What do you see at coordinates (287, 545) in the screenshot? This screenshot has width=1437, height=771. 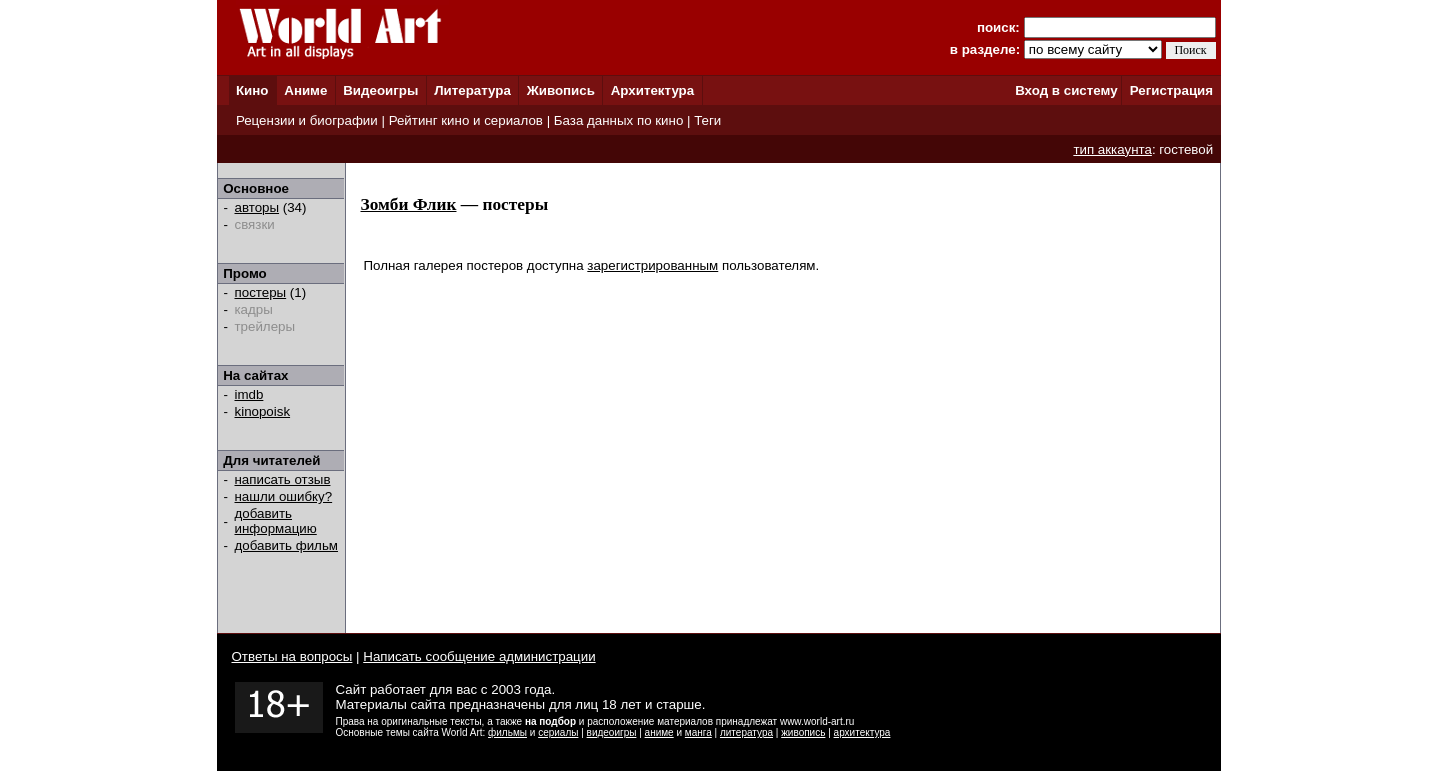 I see `добавить фильм` at bounding box center [287, 545].